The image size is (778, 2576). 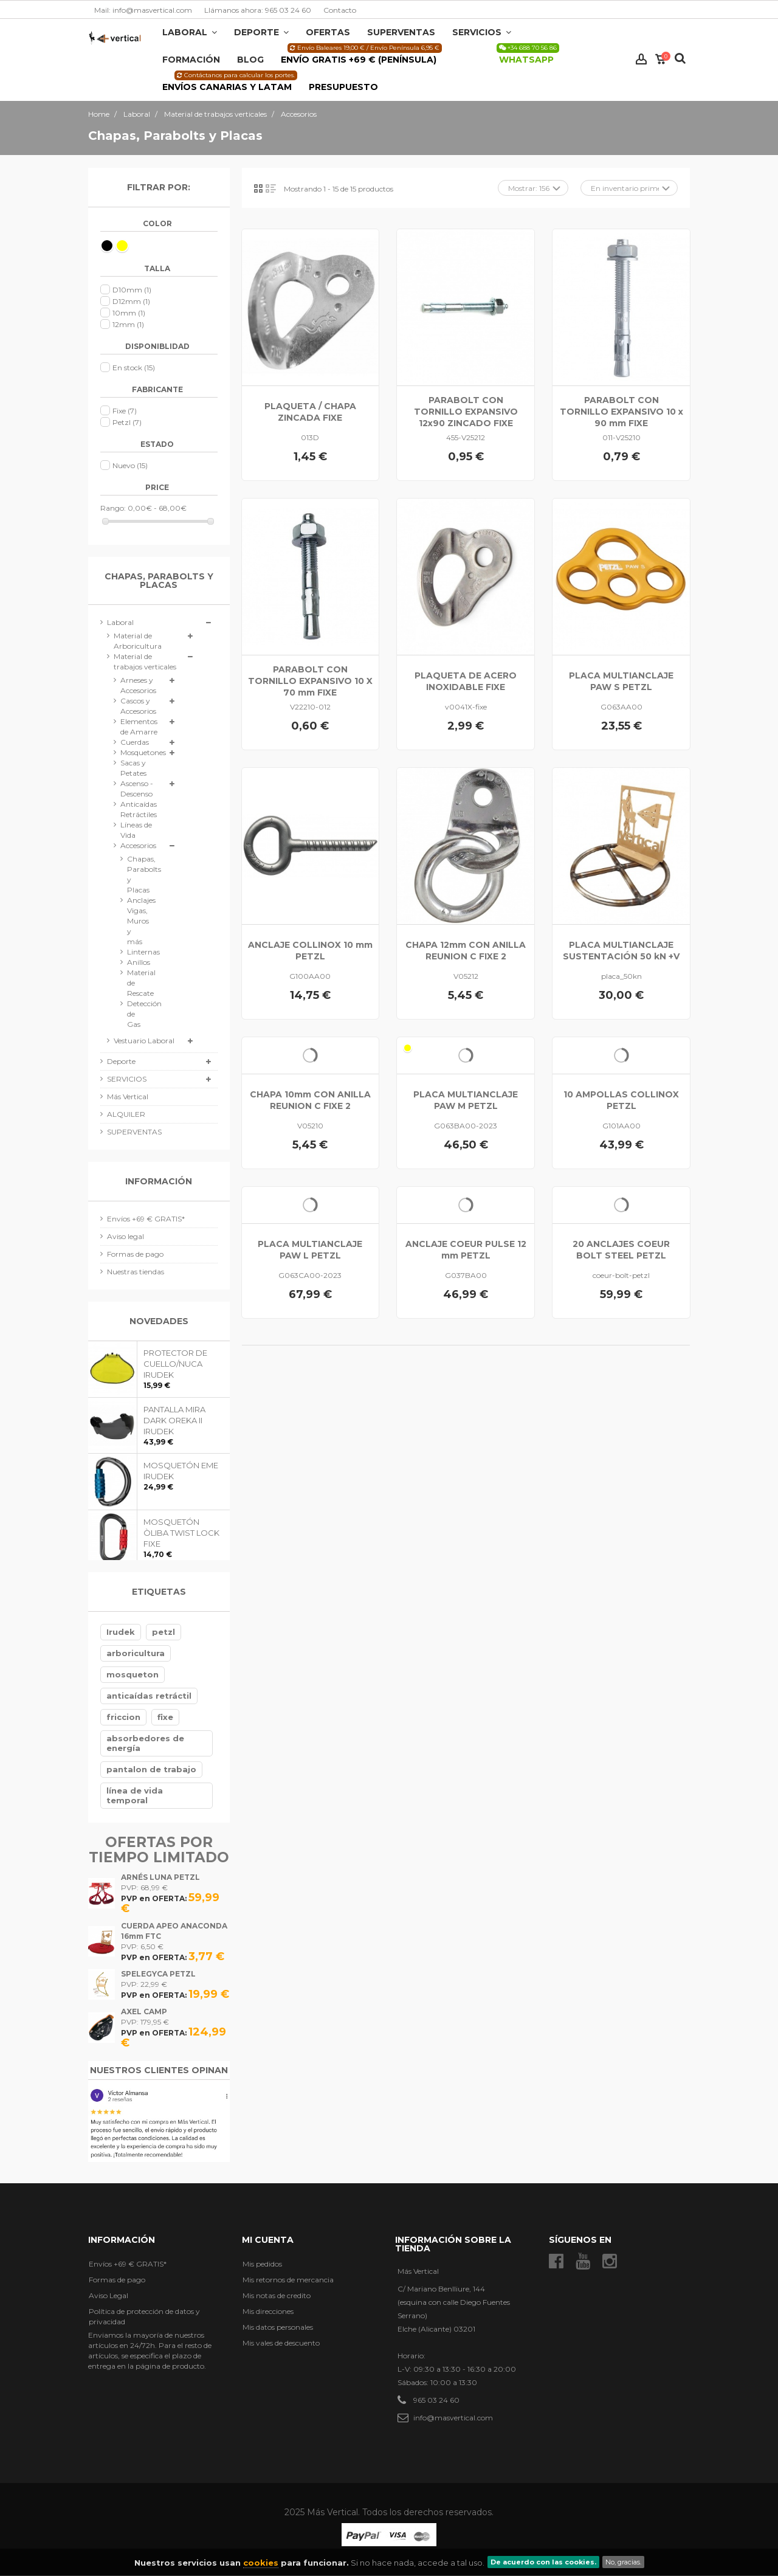 I want to click on arboricultura, so click(x=135, y=1653).